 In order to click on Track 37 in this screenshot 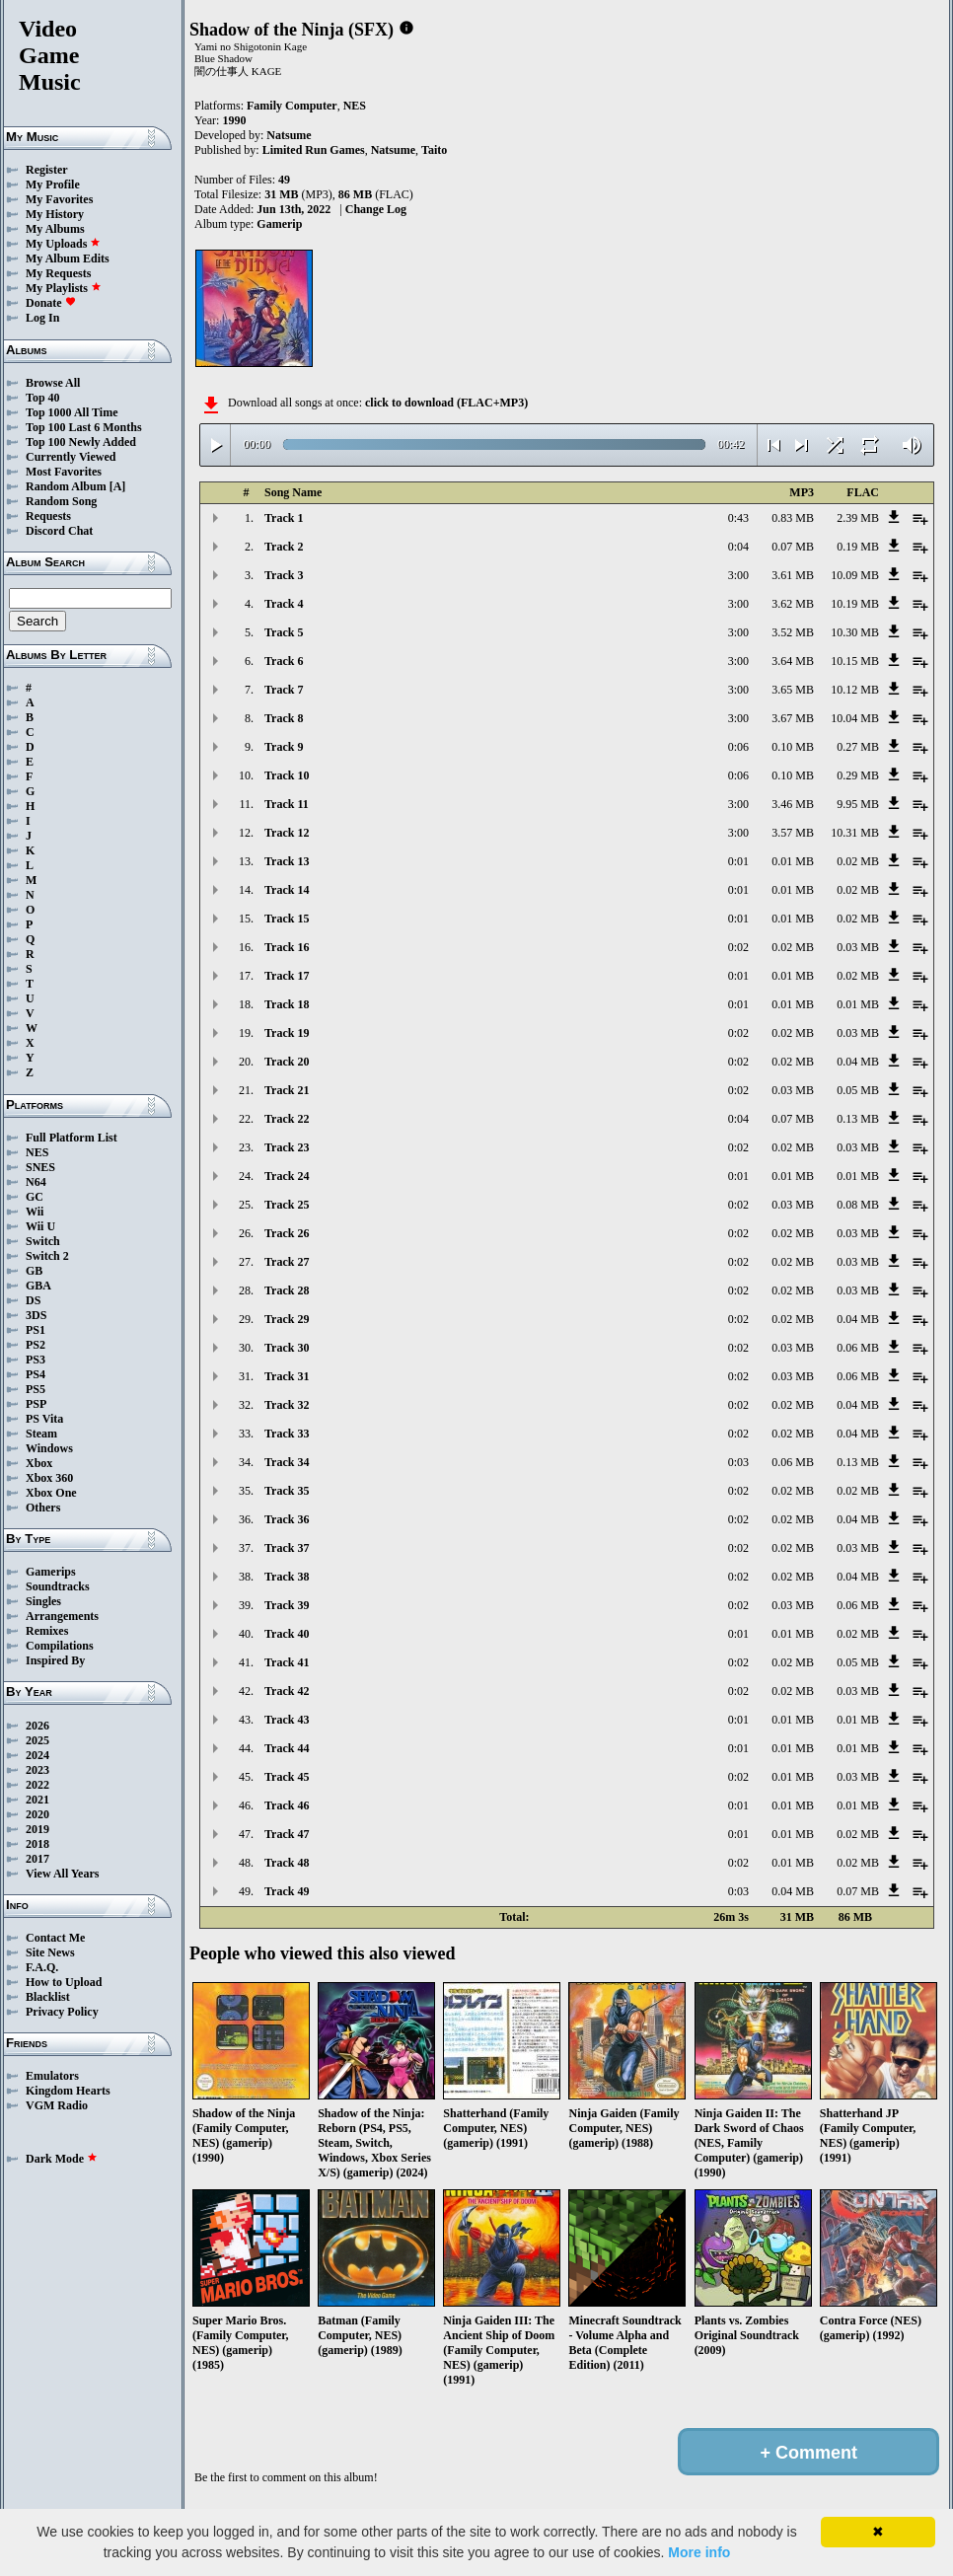, I will do `click(286, 1548)`.